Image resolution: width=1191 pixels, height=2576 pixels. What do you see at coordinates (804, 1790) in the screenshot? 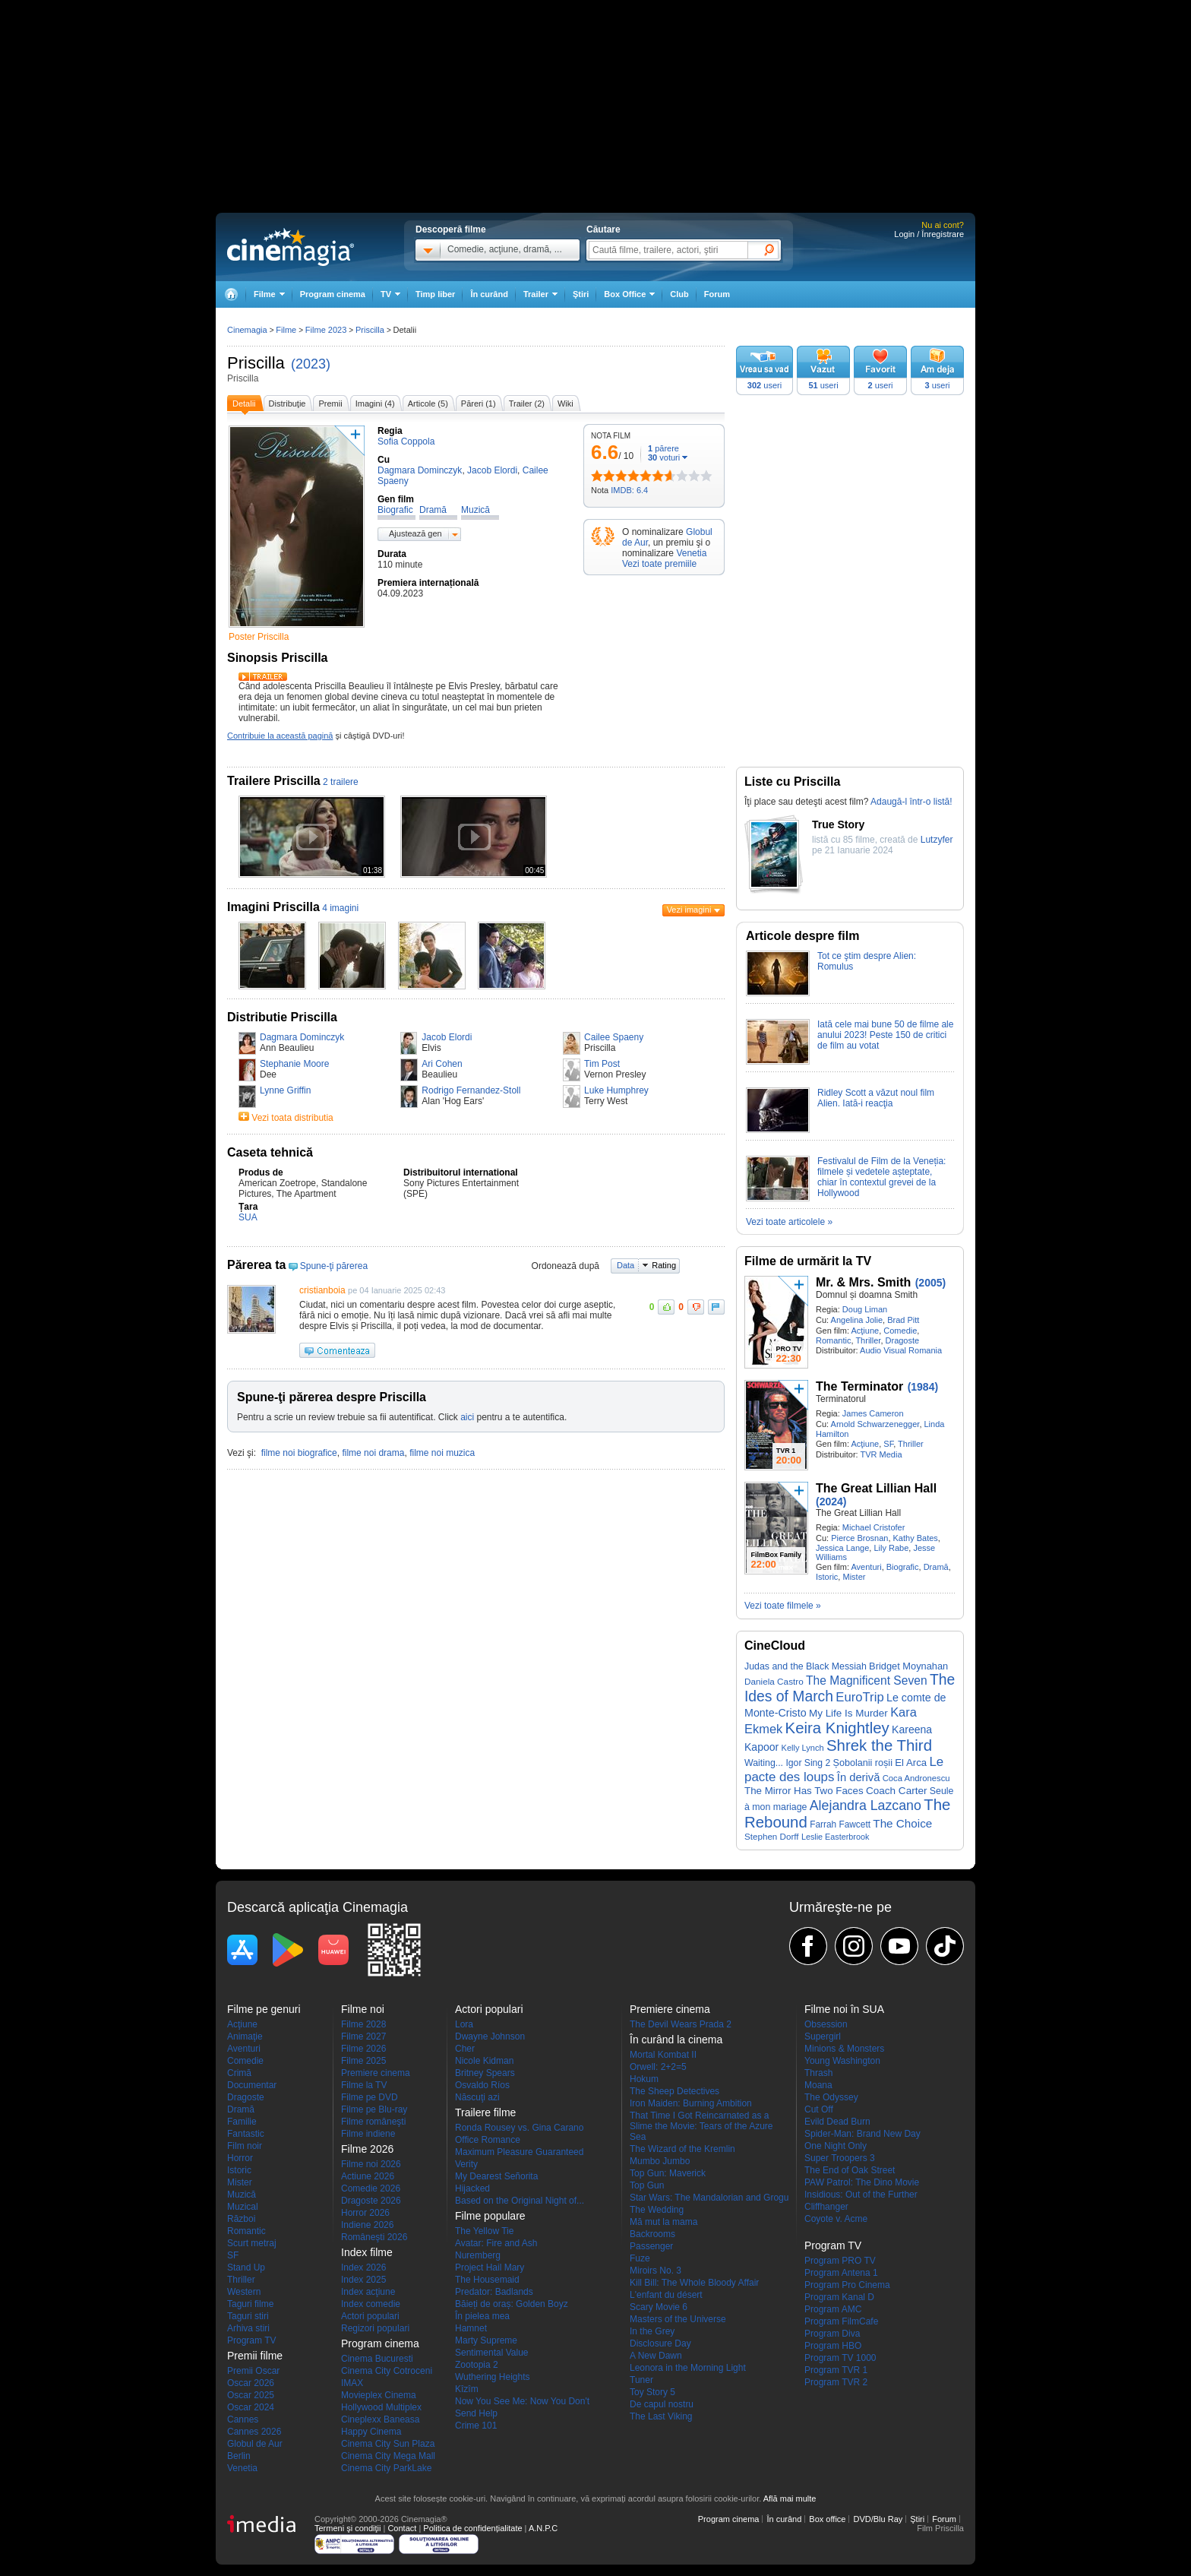
I see `The Mirror Has Two Faces` at bounding box center [804, 1790].